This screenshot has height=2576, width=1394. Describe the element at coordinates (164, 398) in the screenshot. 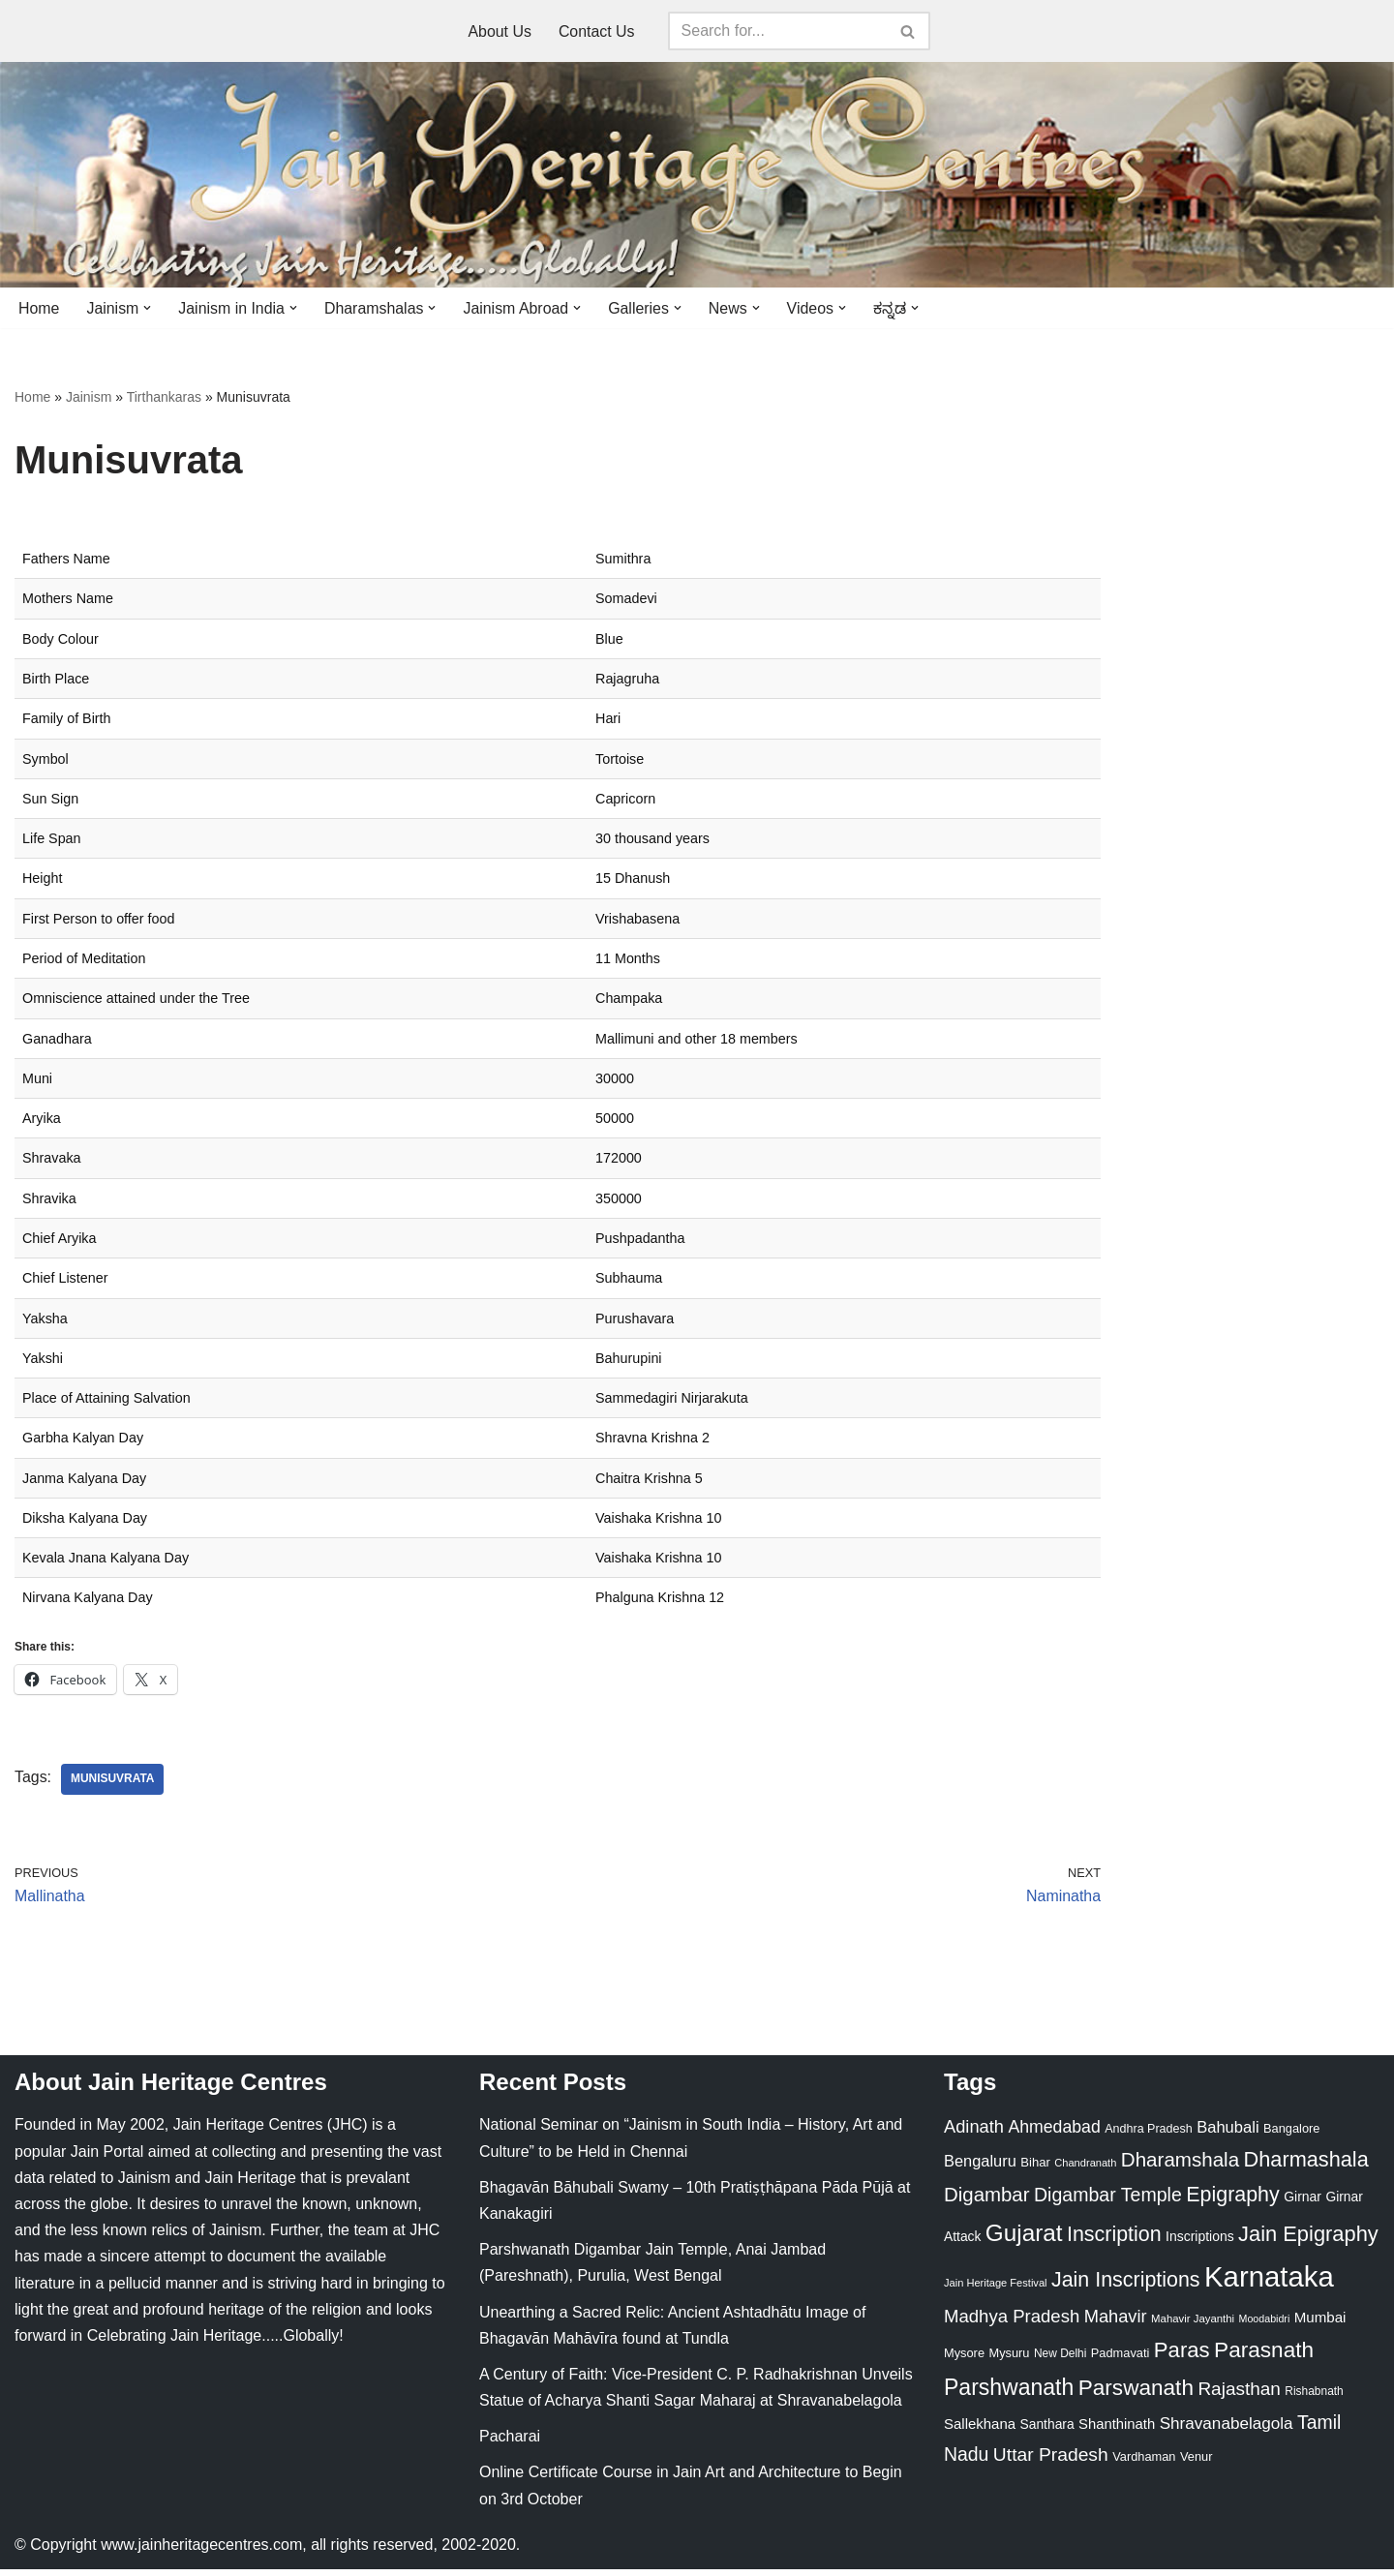

I see `Tirthankaras` at that location.